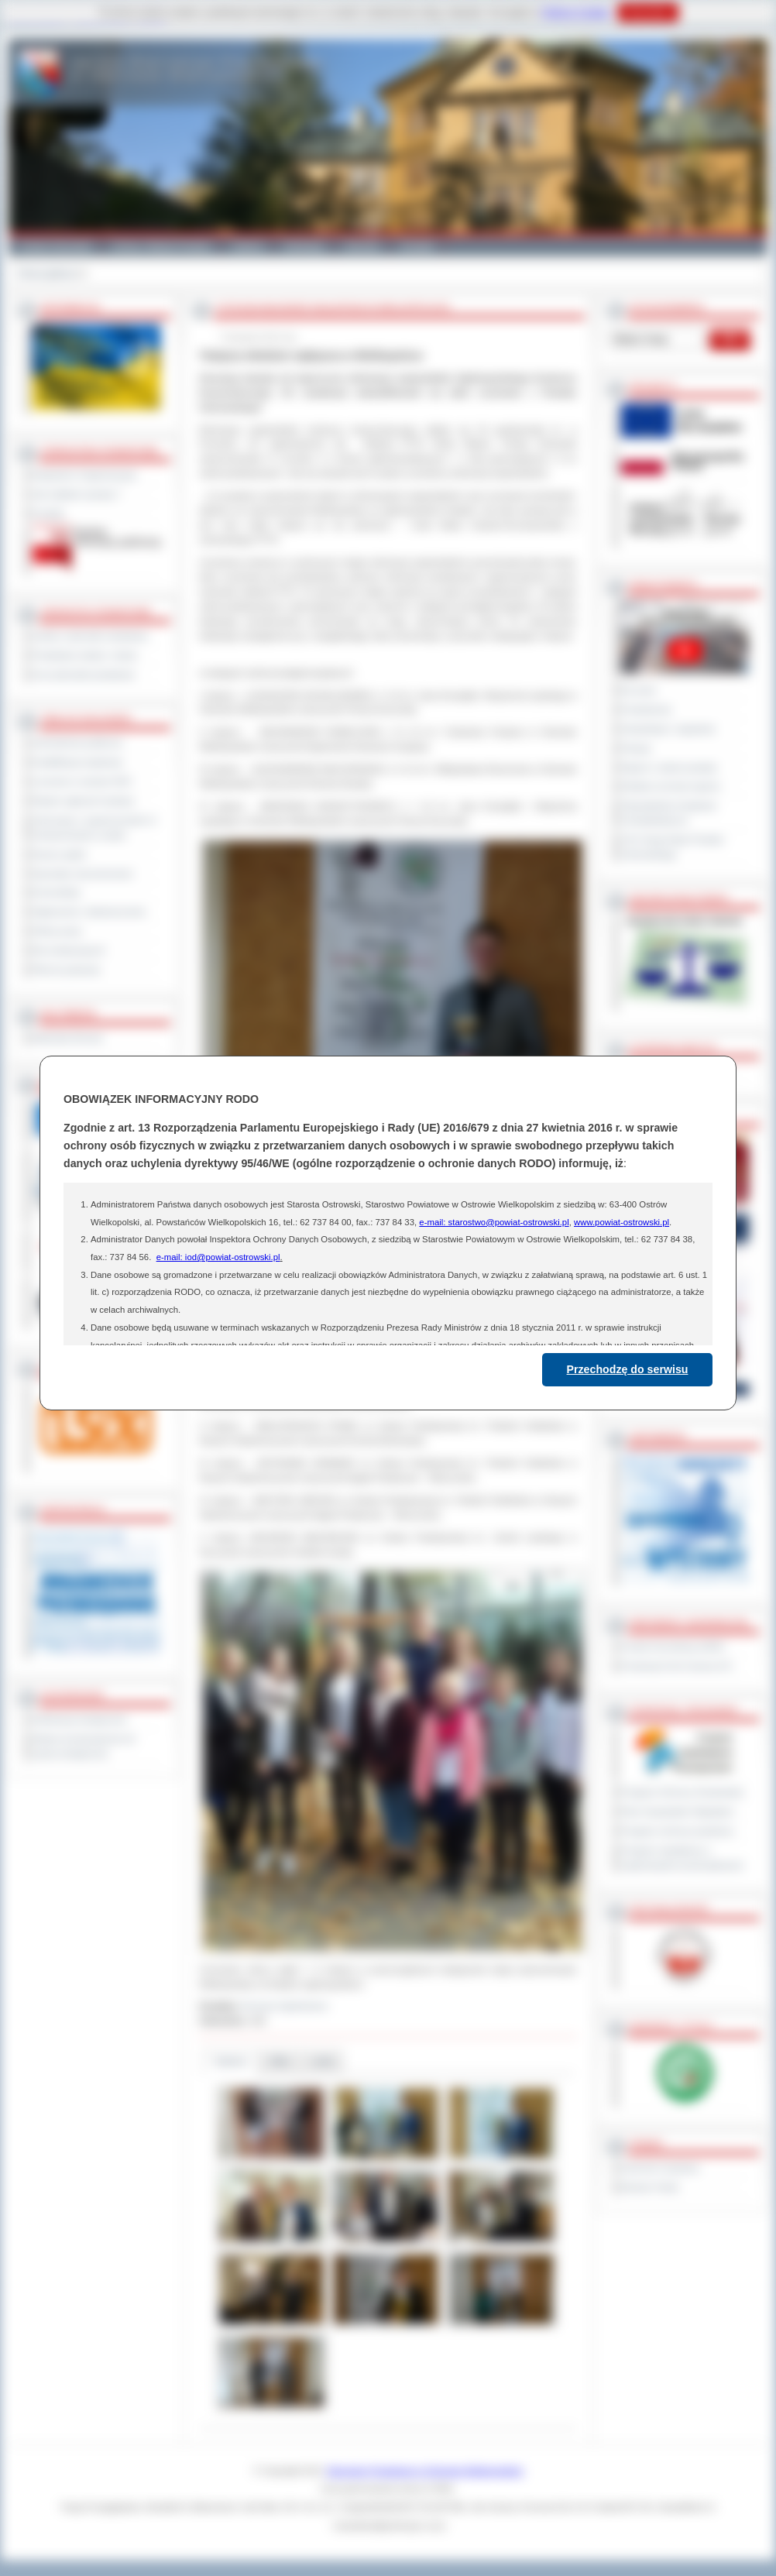 The height and width of the screenshot is (2576, 776). I want to click on Program Ochrony Środowiska, so click(682, 1792).